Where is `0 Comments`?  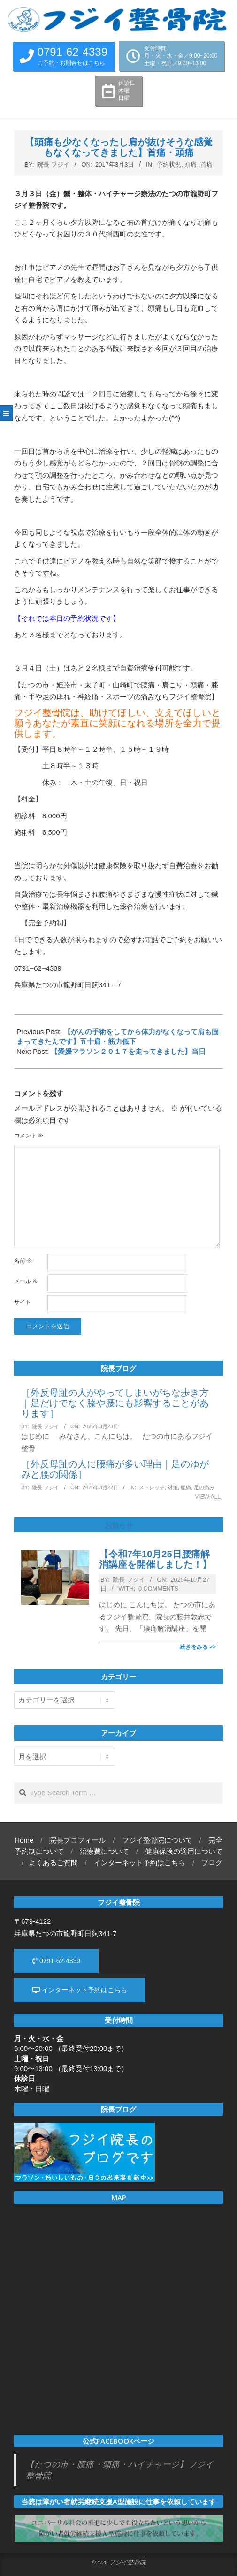 0 Comments is located at coordinates (158, 1588).